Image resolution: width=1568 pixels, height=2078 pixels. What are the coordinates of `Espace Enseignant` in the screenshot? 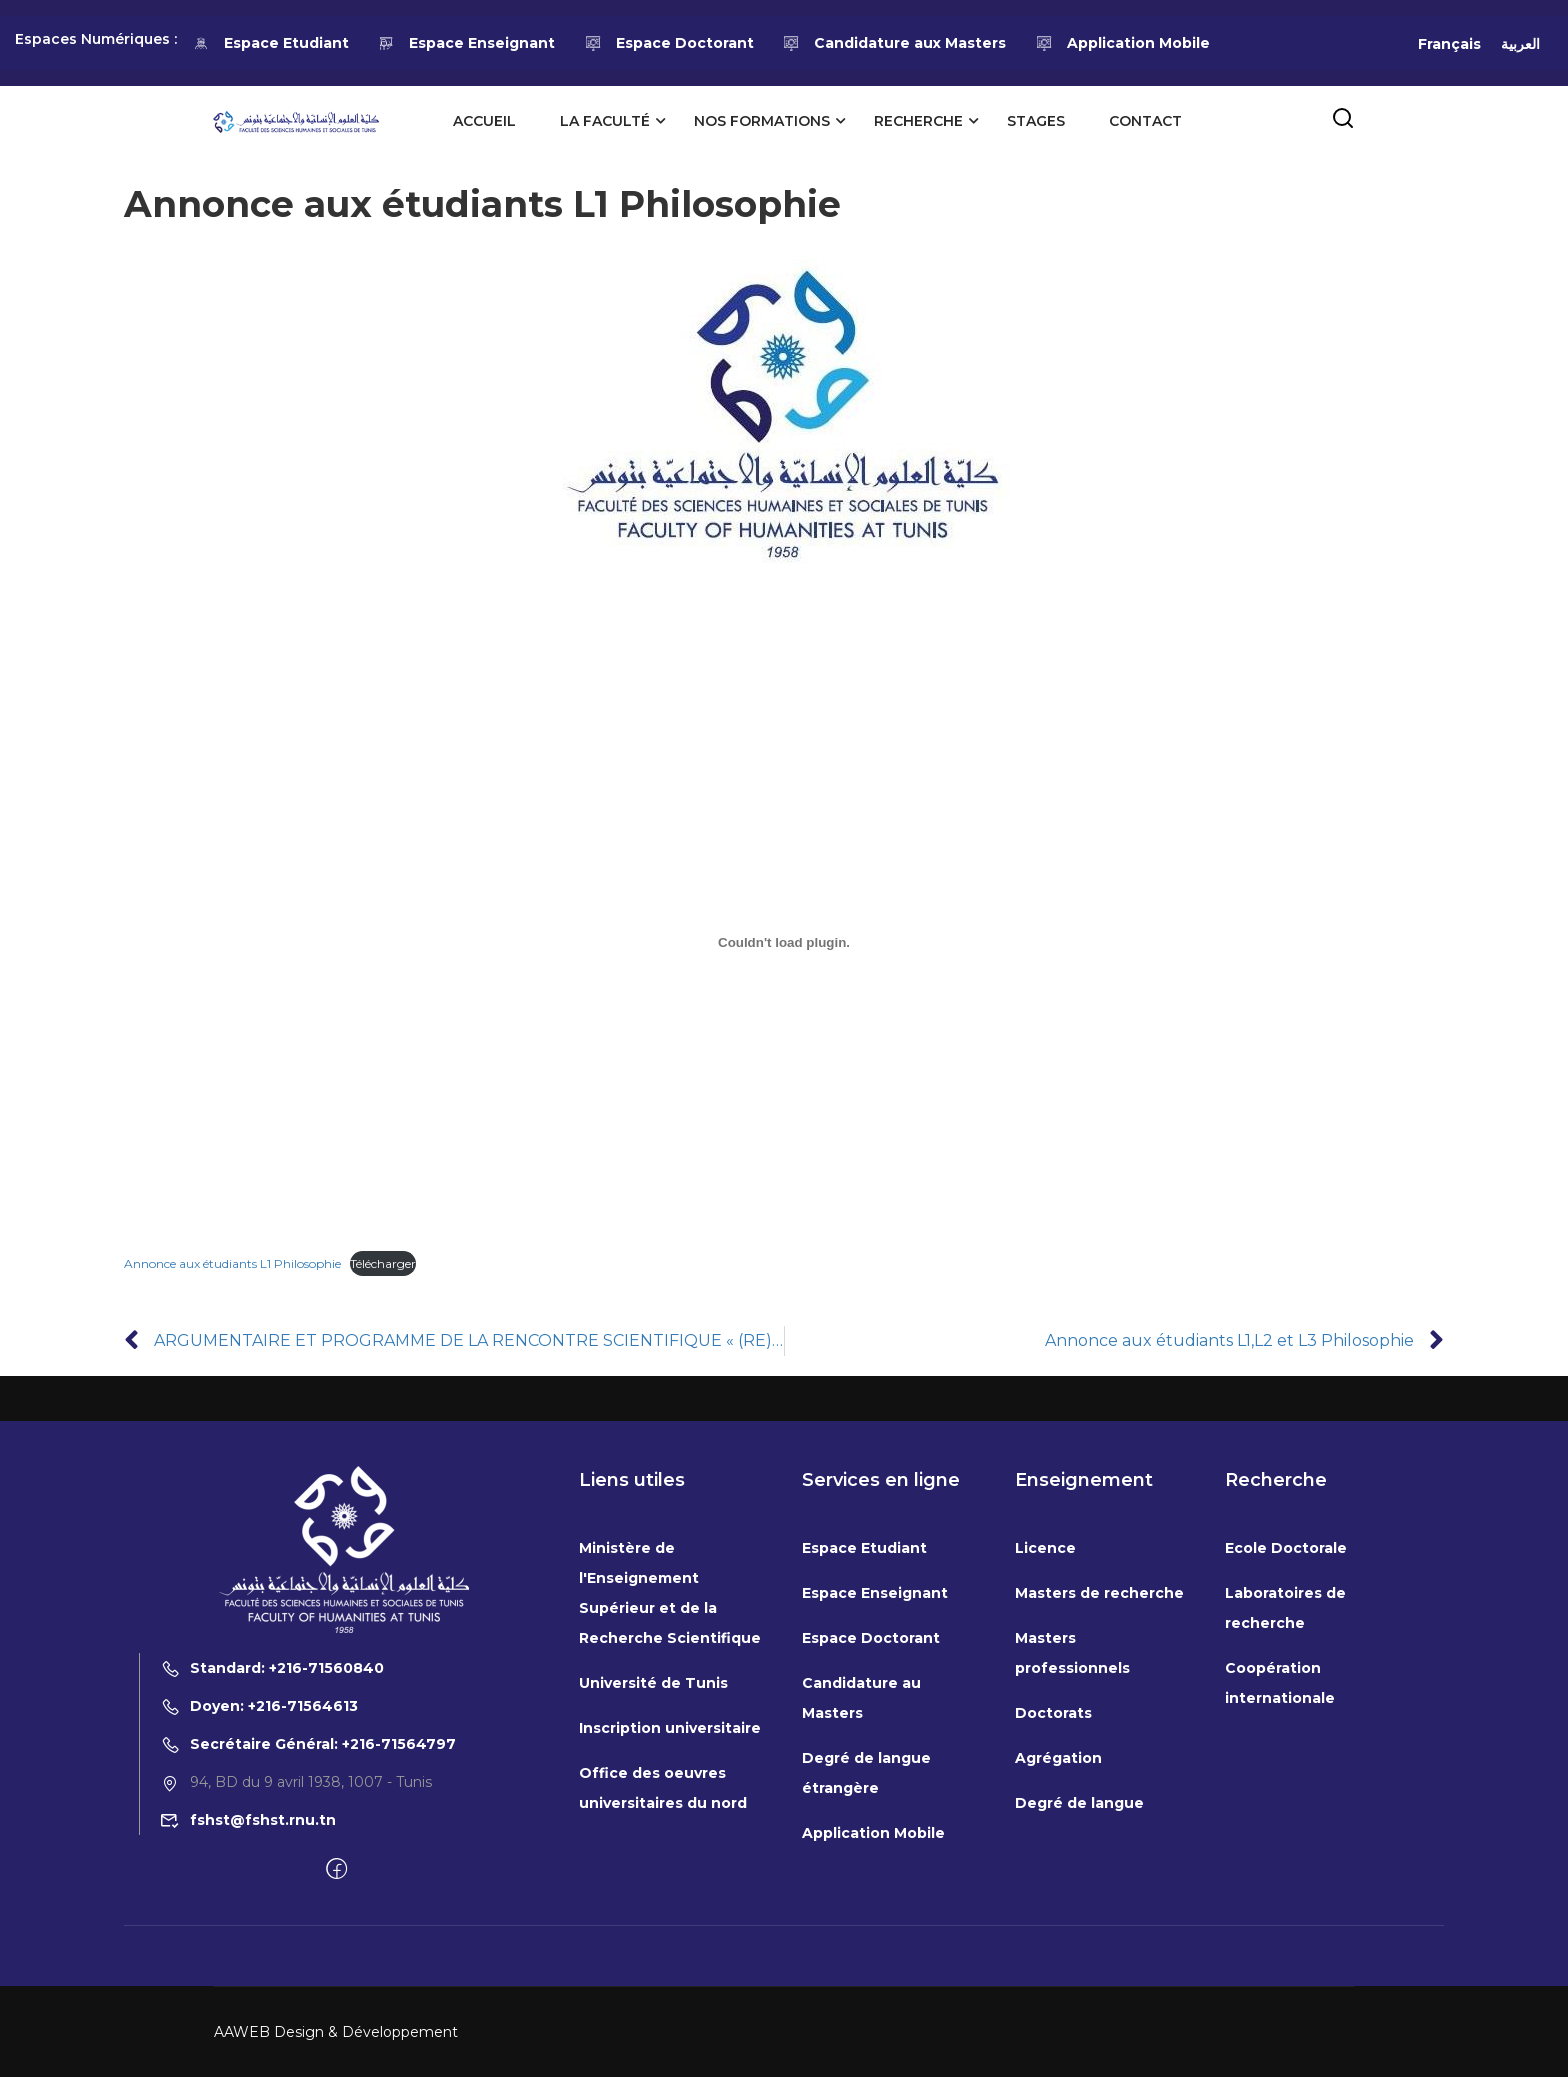 It's located at (467, 43).